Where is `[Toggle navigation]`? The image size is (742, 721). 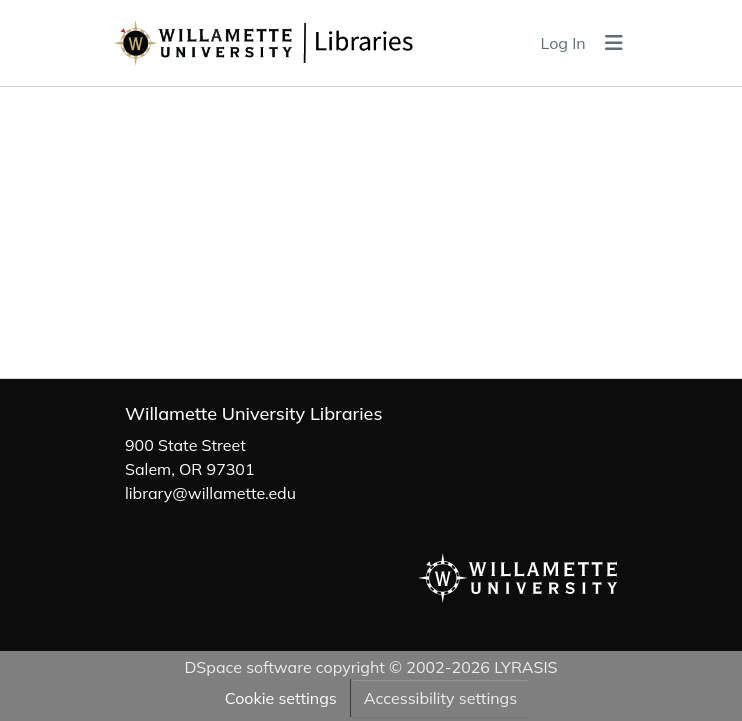
[Toggle navigation] is located at coordinates (614, 43).